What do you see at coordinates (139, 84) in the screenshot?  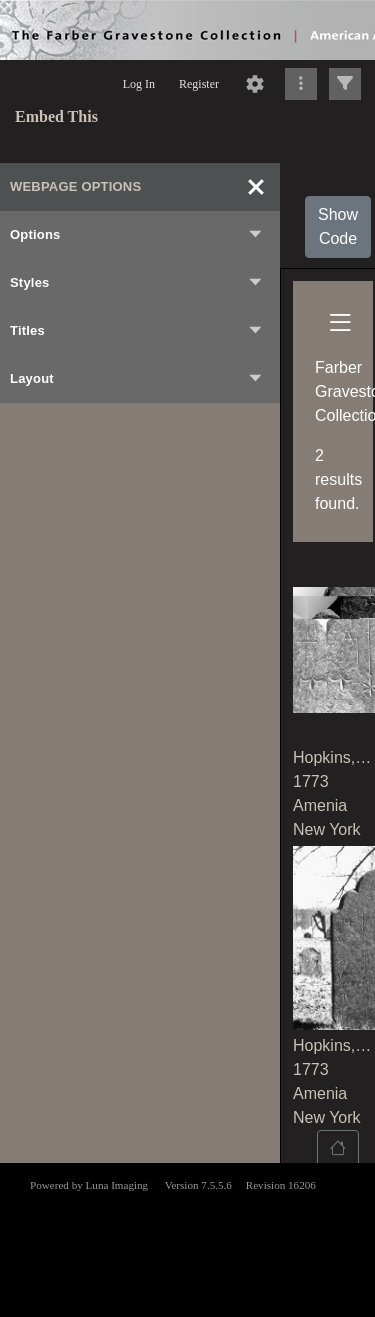 I see `Log In` at bounding box center [139, 84].